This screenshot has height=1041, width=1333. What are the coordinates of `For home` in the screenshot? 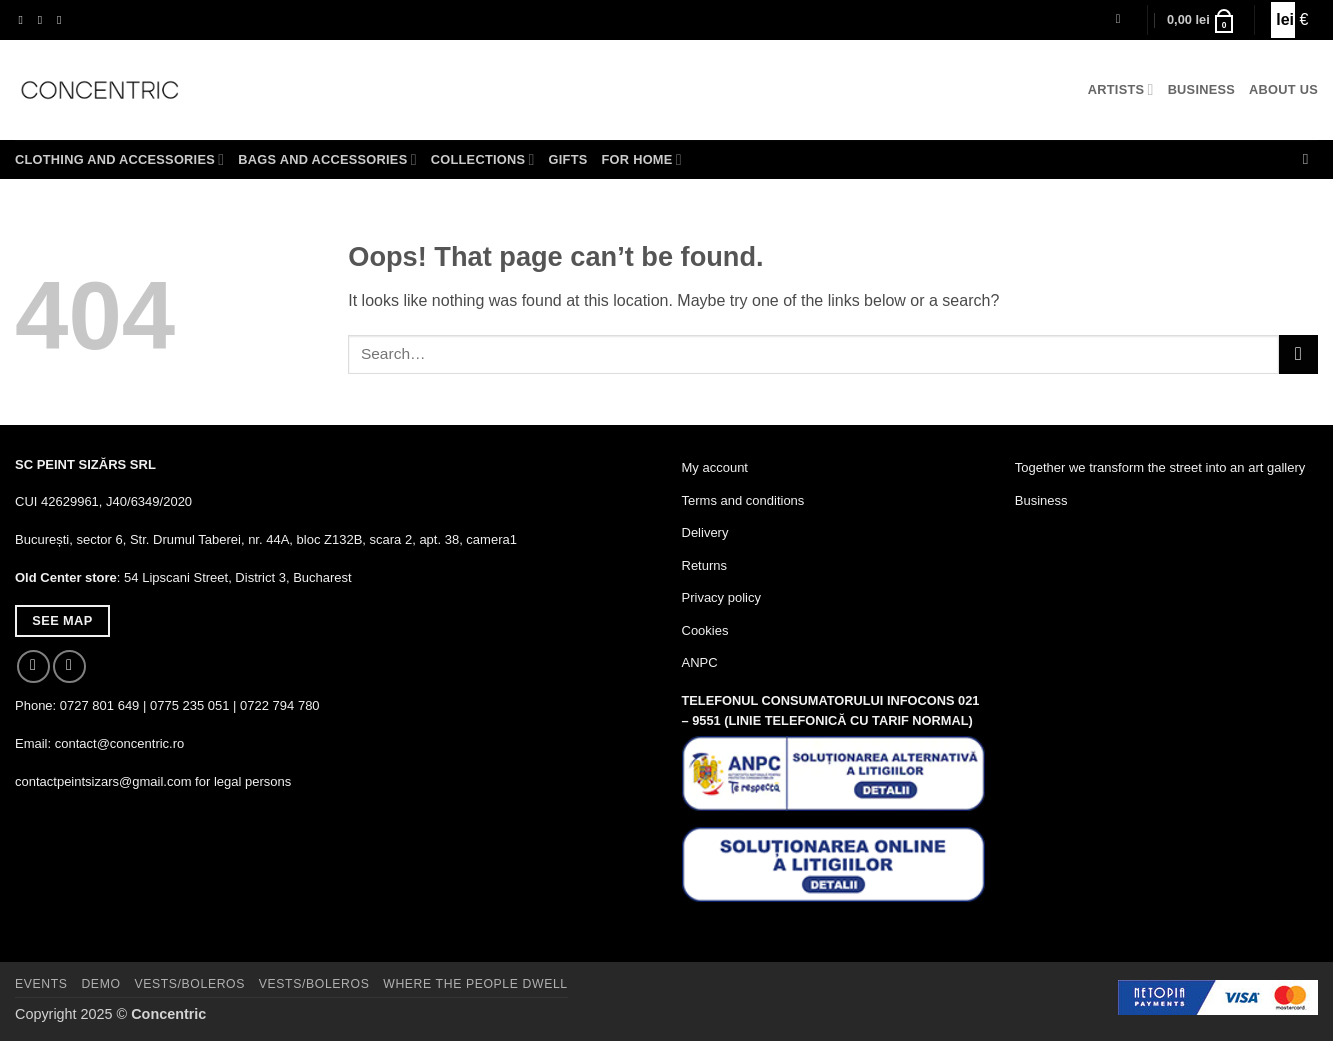 It's located at (642, 159).